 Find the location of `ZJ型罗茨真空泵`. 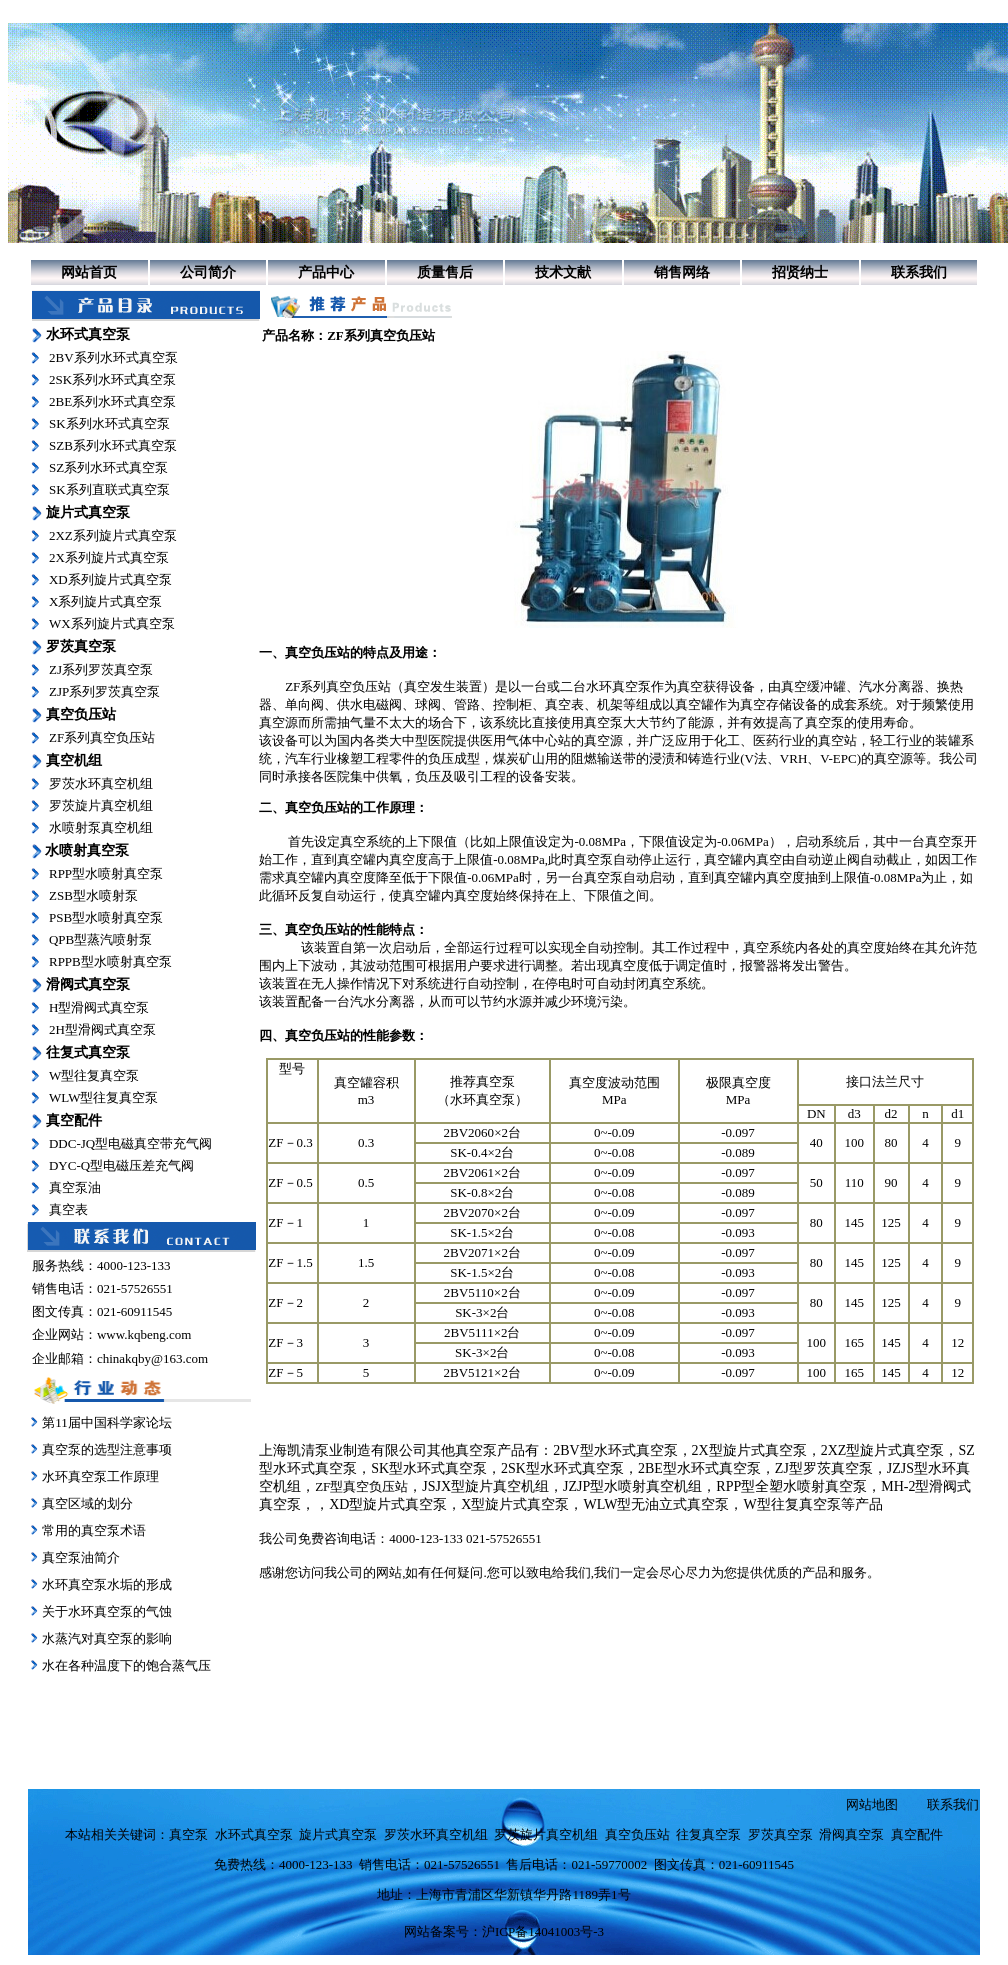

ZJ型罗茨真空泵 is located at coordinates (824, 1468).